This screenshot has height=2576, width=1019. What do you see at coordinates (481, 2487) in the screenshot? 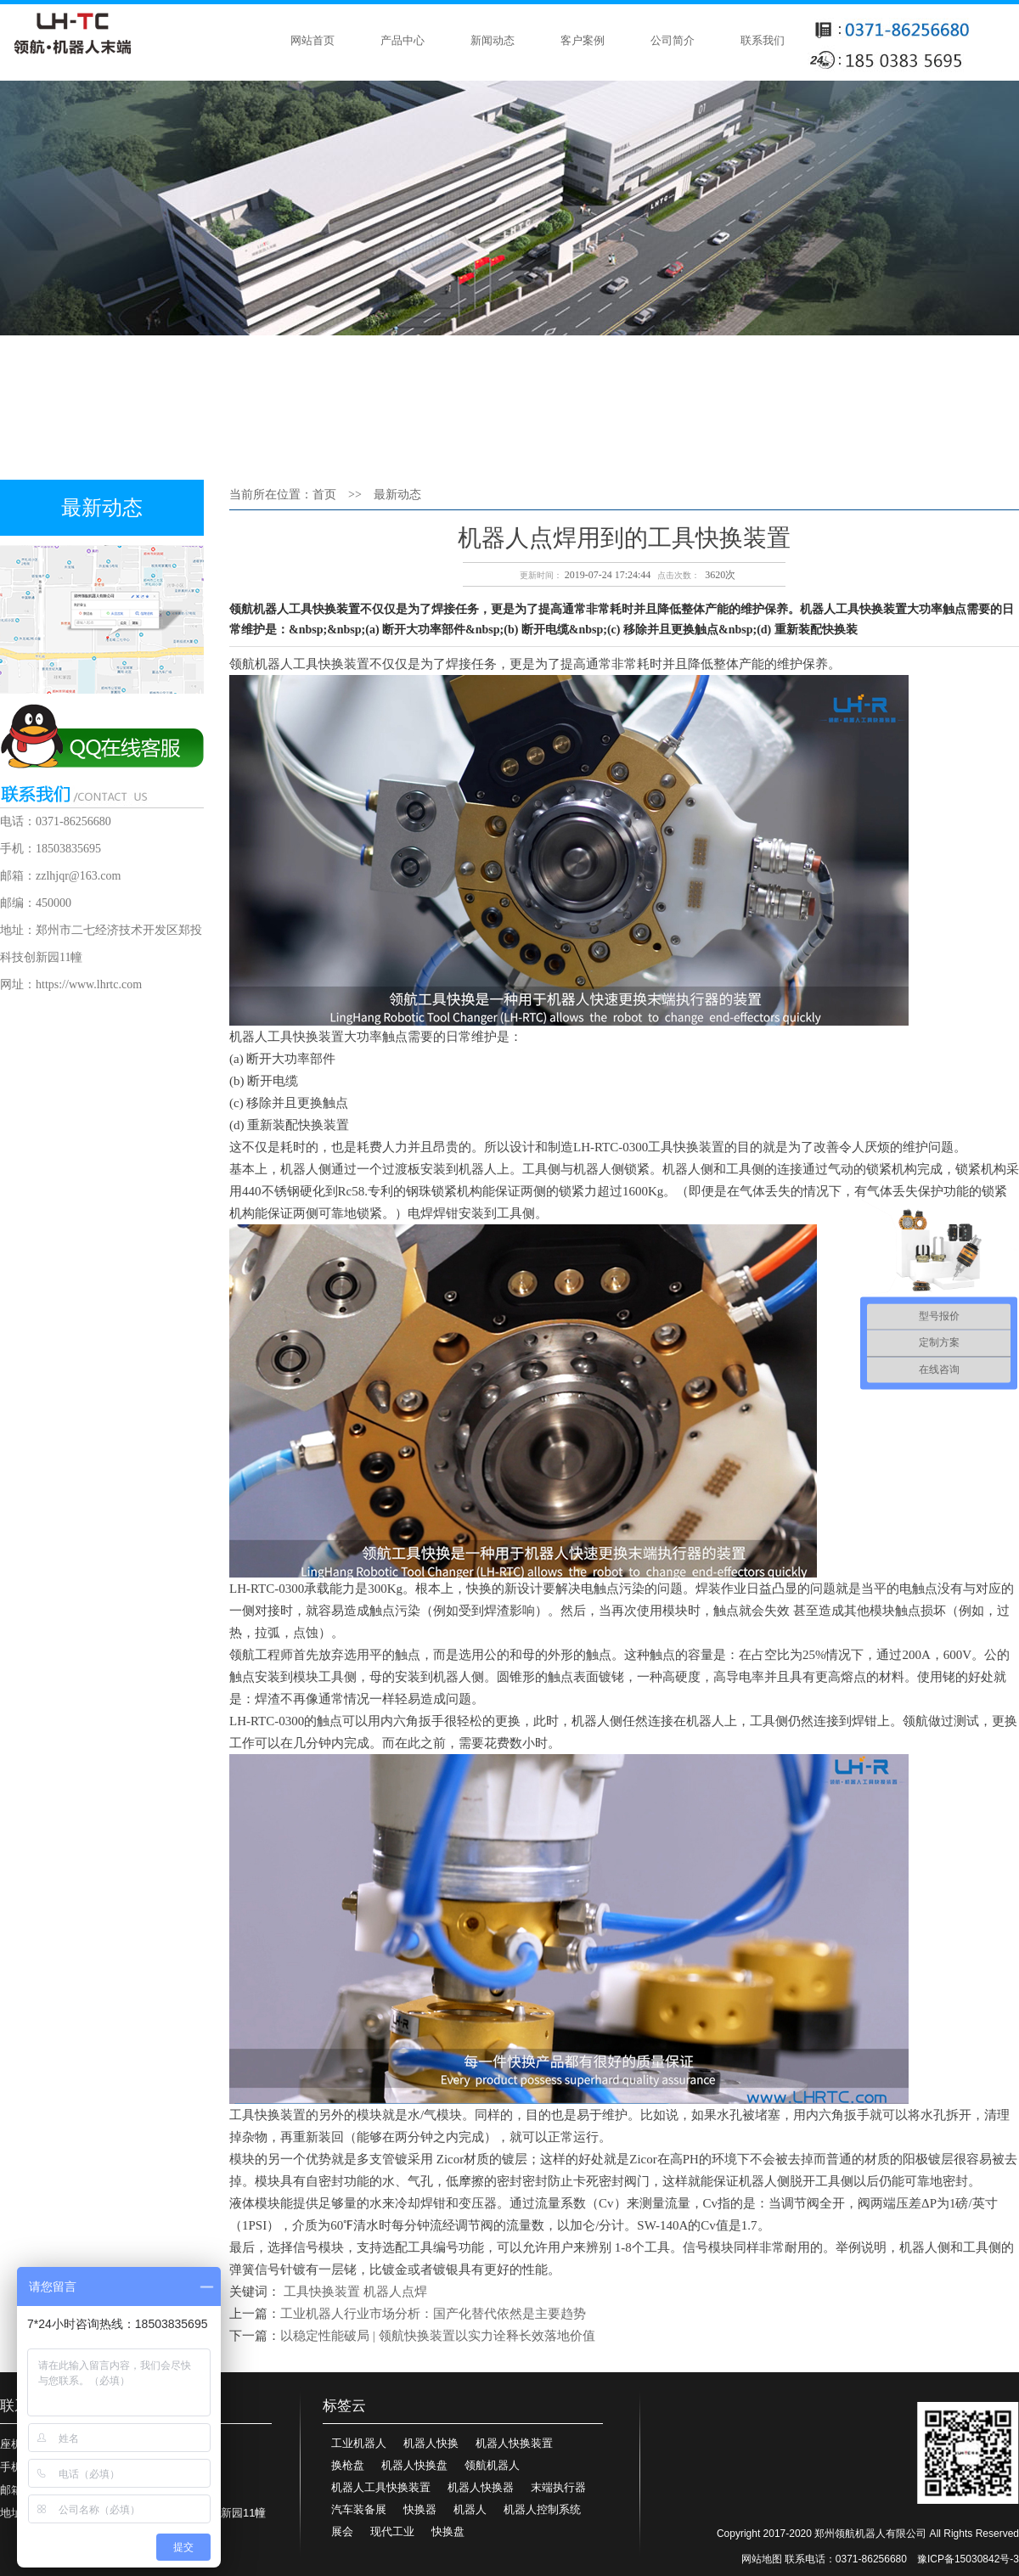
I see `机器人快换器` at bounding box center [481, 2487].